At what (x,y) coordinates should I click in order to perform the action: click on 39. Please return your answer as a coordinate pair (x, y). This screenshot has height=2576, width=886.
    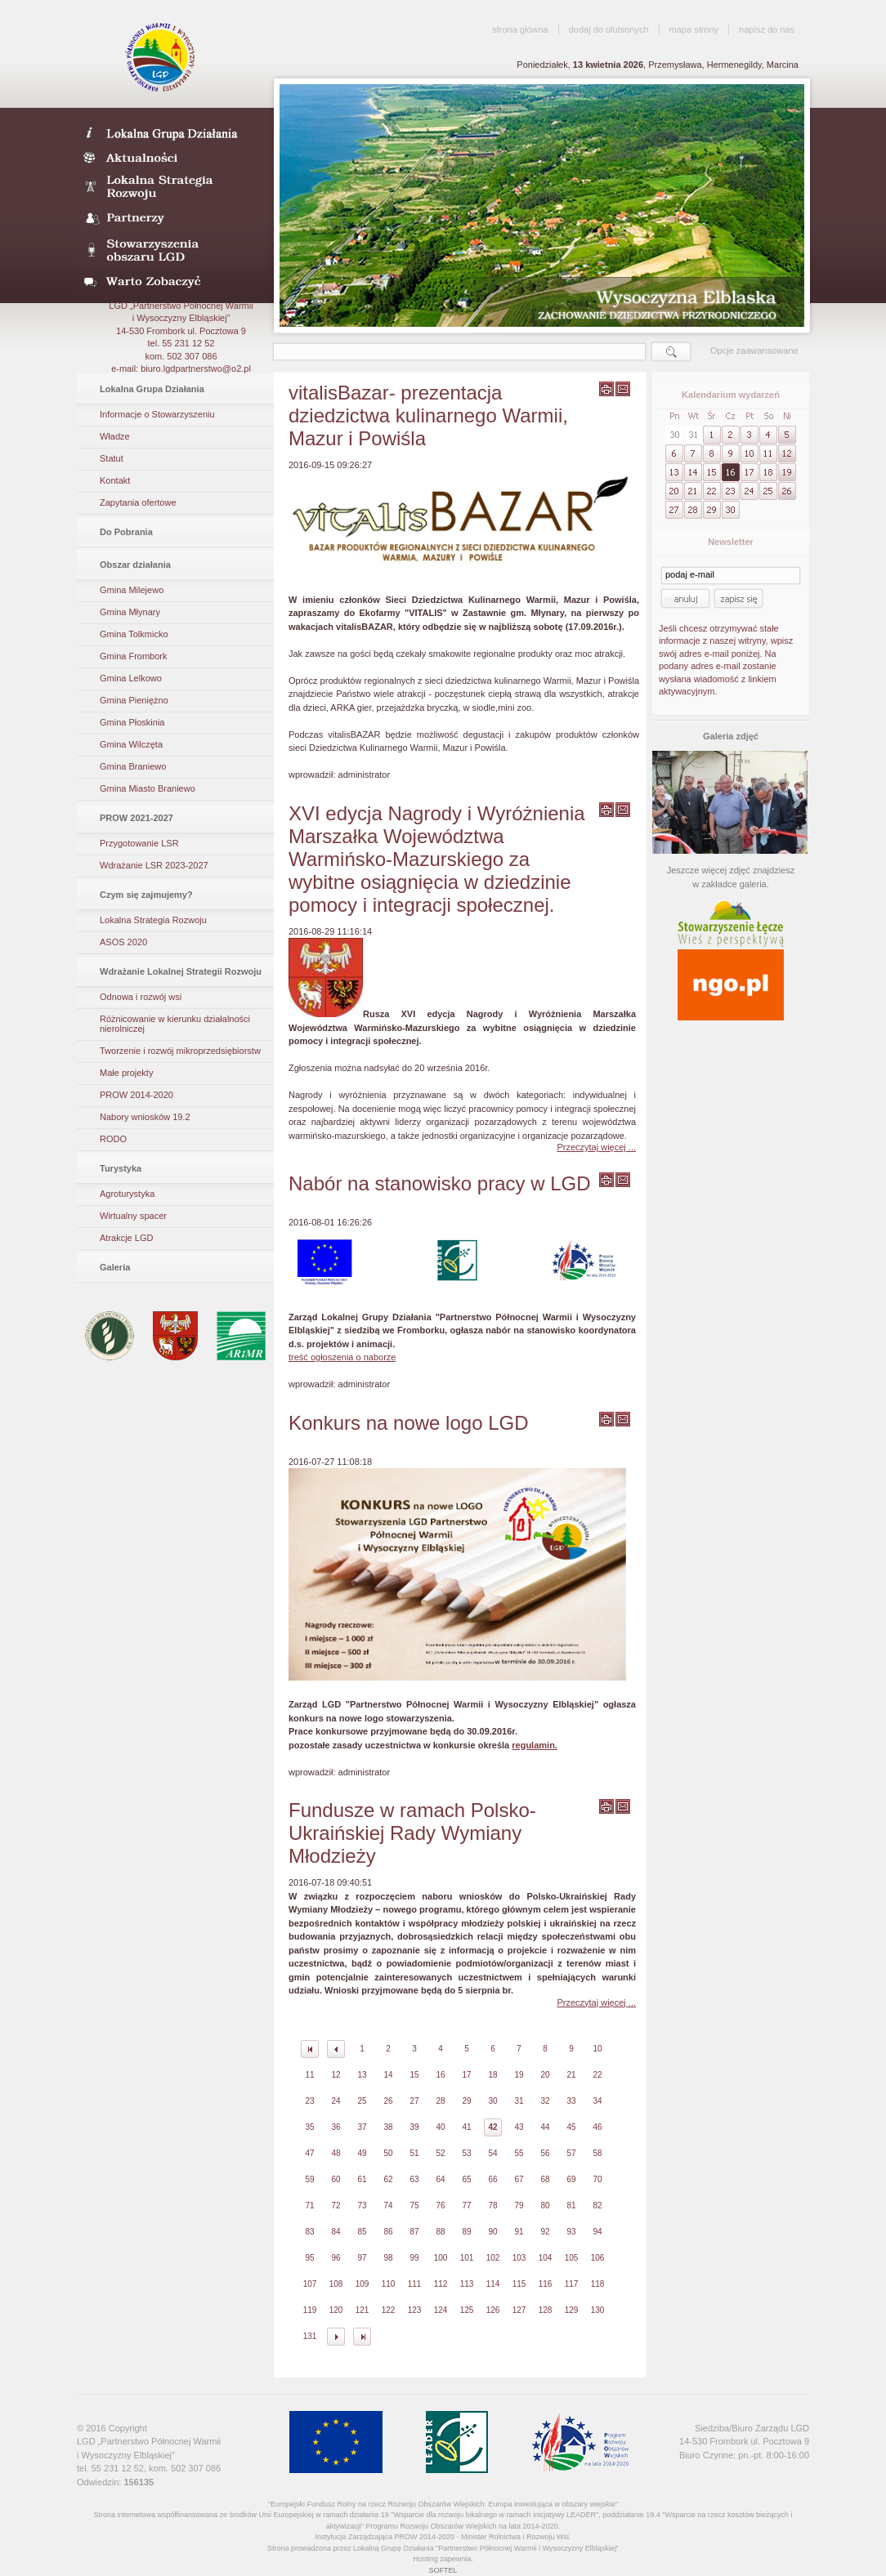
    Looking at the image, I should click on (413, 2127).